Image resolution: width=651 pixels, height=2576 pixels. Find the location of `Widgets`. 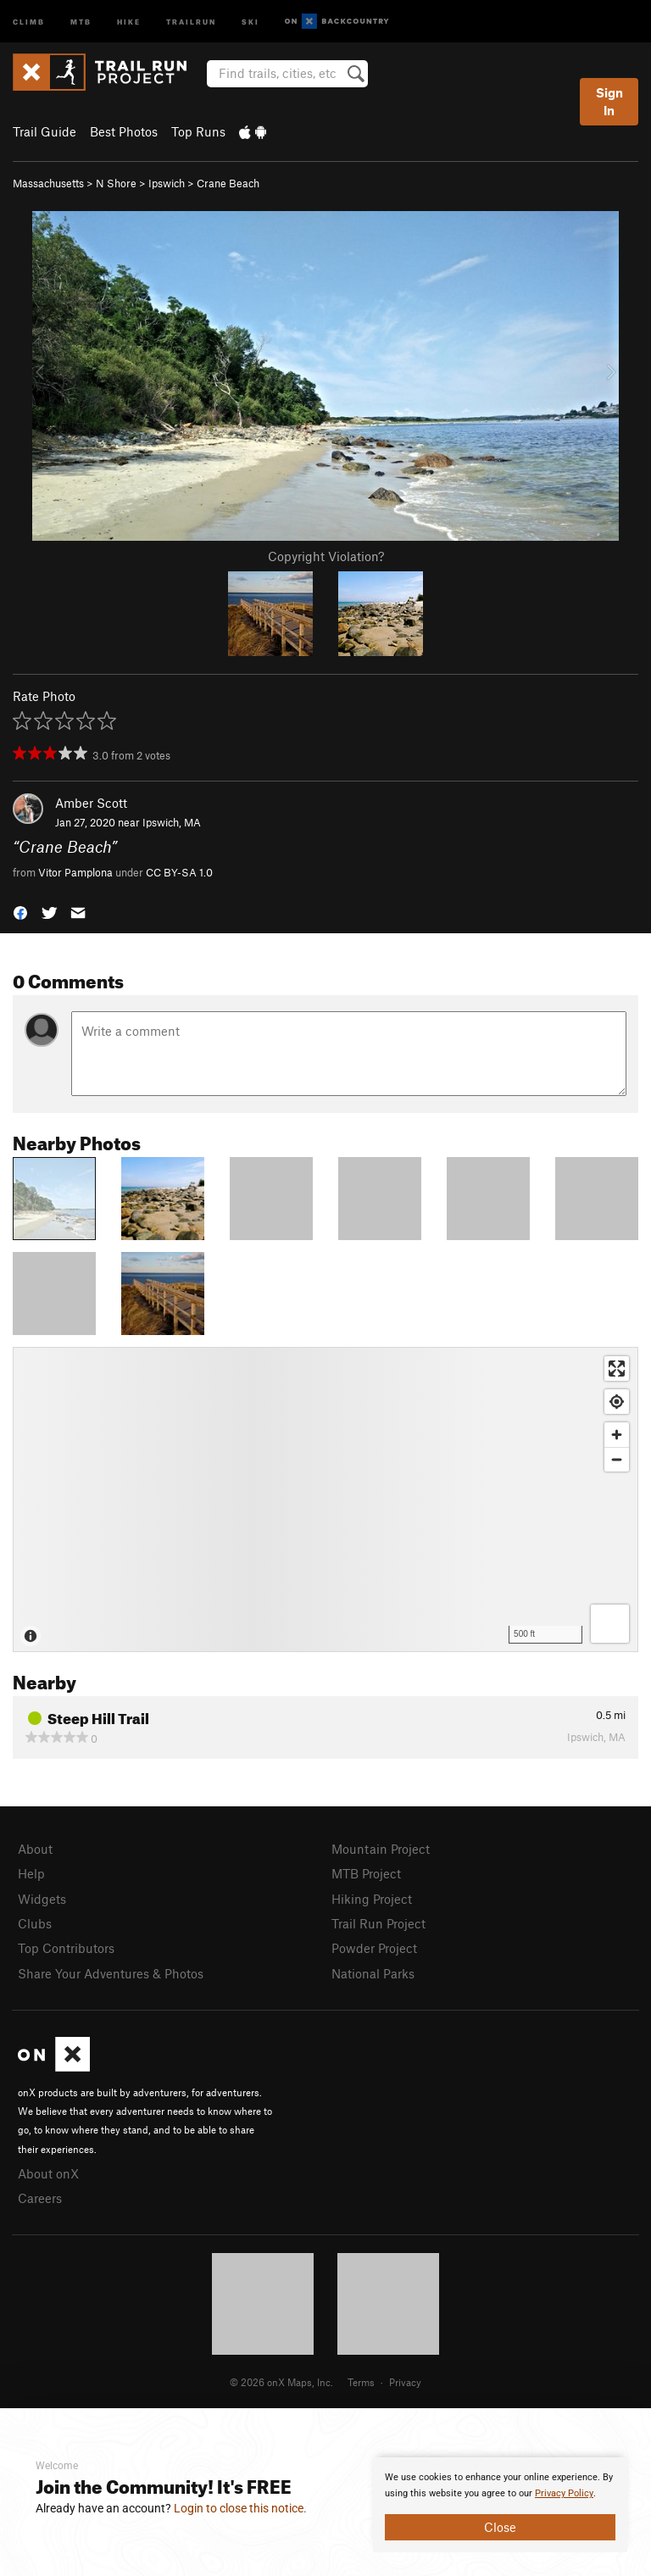

Widgets is located at coordinates (42, 1898).